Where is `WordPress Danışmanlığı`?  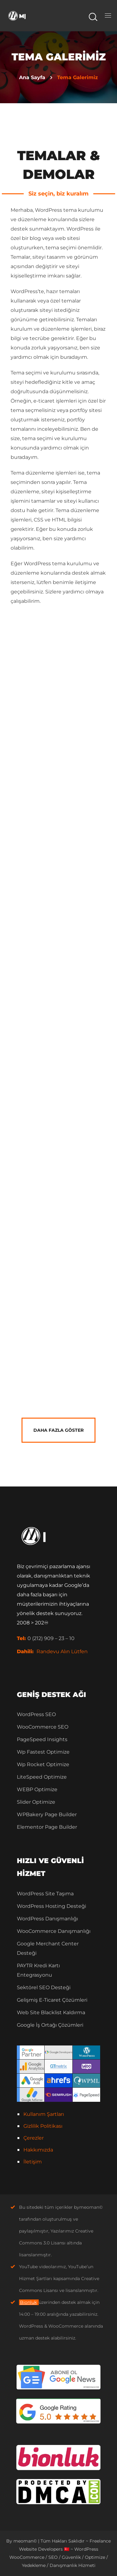
WordPress Danışmanlığı is located at coordinates (47, 1919).